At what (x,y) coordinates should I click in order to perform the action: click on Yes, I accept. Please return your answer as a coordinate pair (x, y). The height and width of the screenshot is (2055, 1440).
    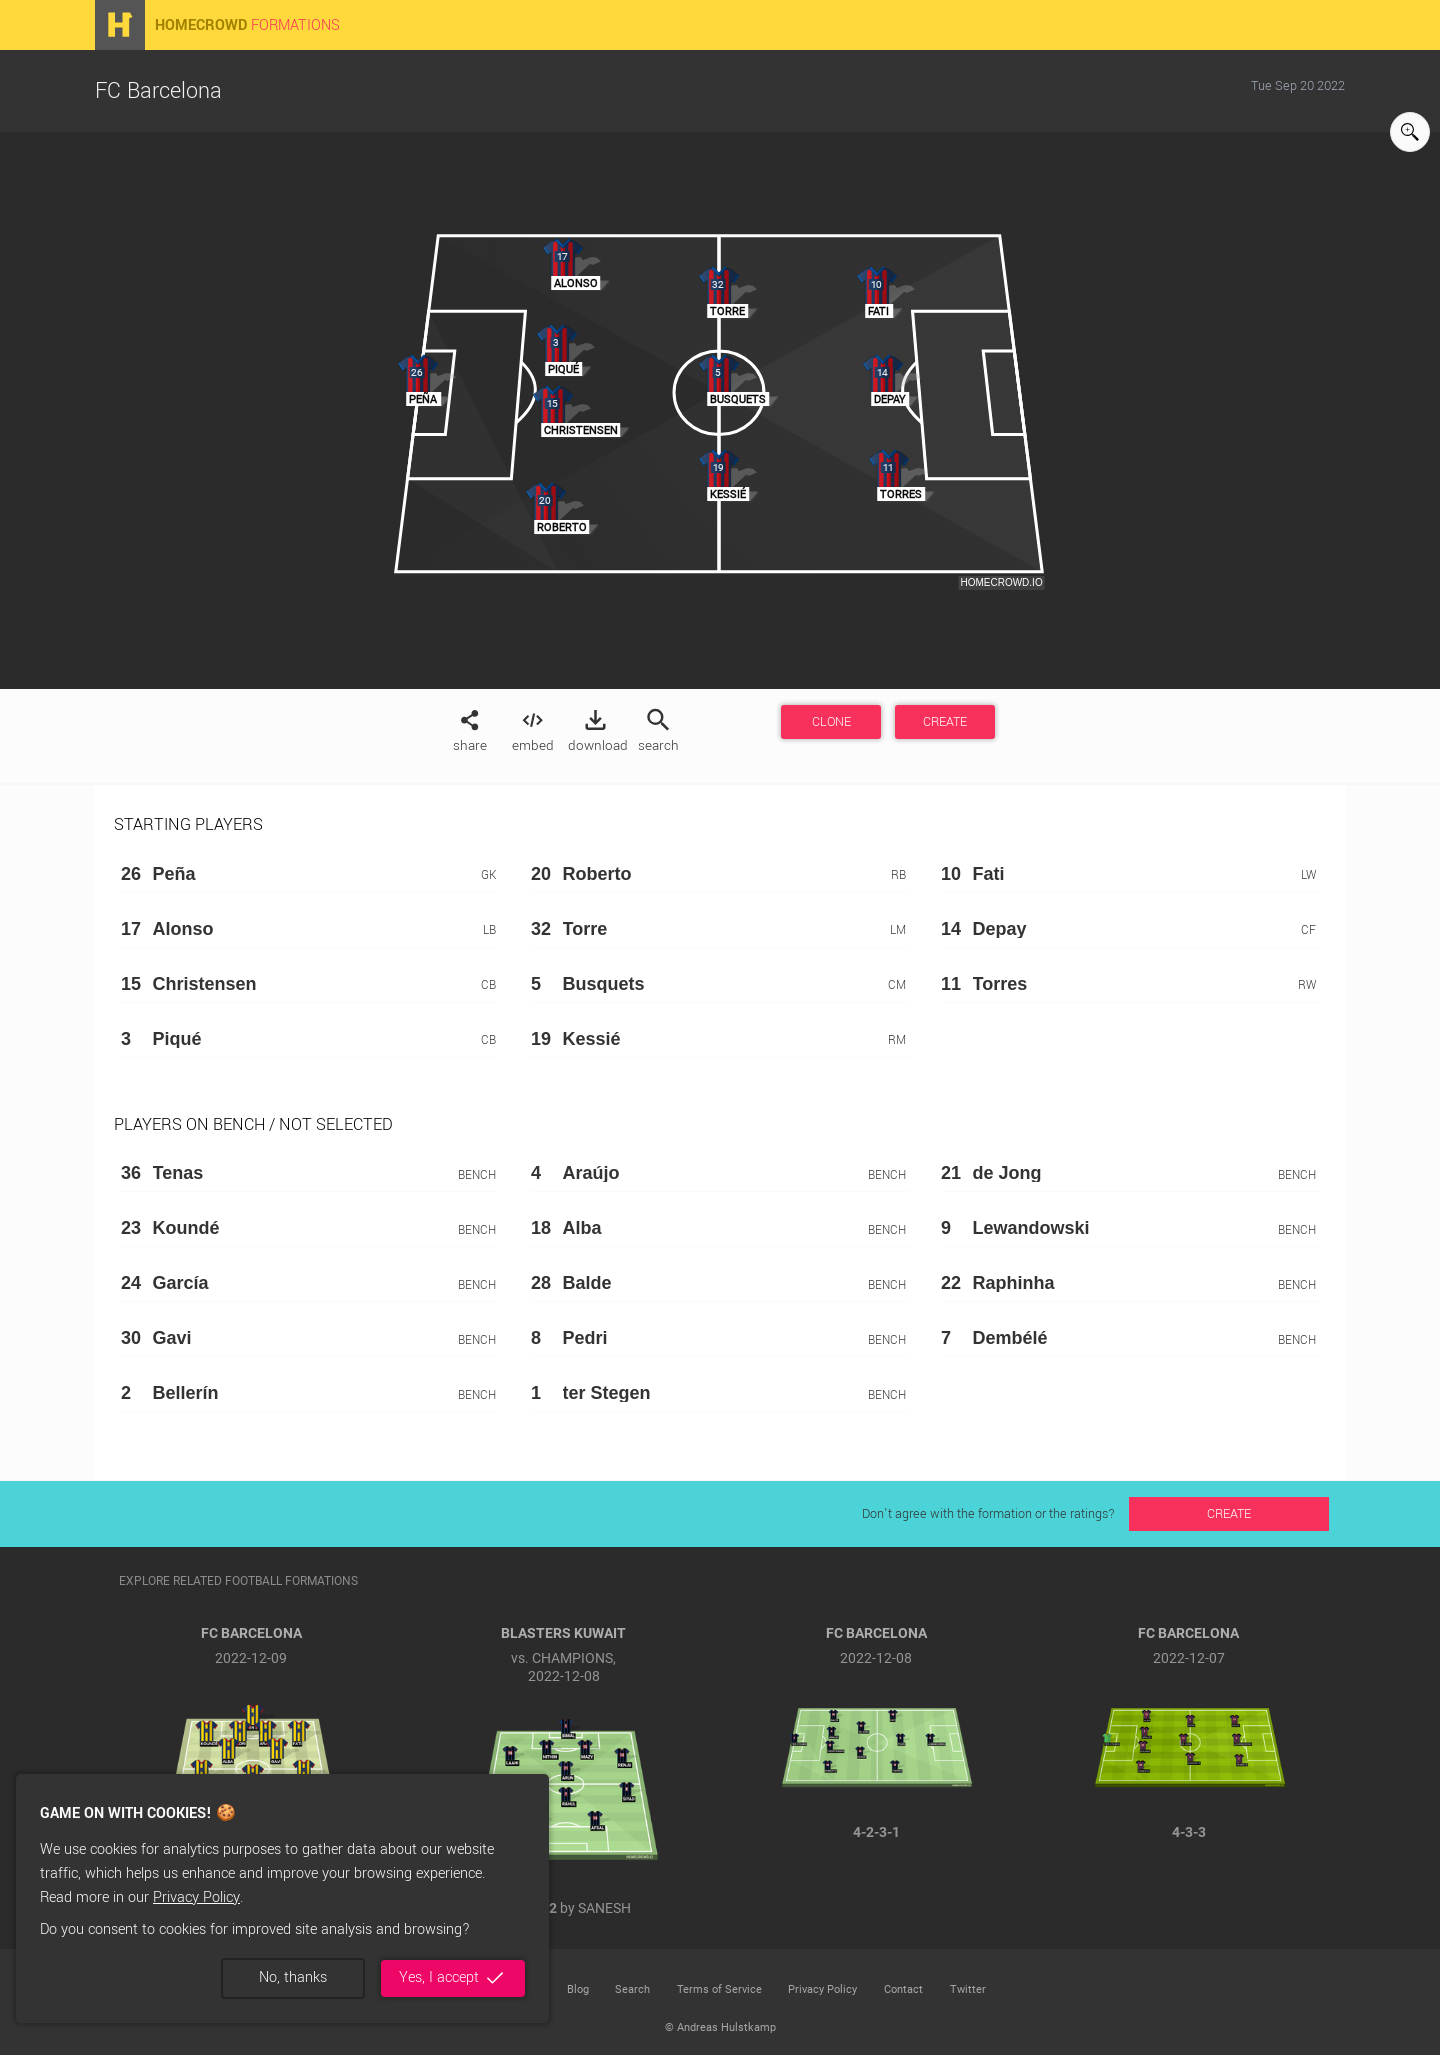
    Looking at the image, I should click on (453, 1978).